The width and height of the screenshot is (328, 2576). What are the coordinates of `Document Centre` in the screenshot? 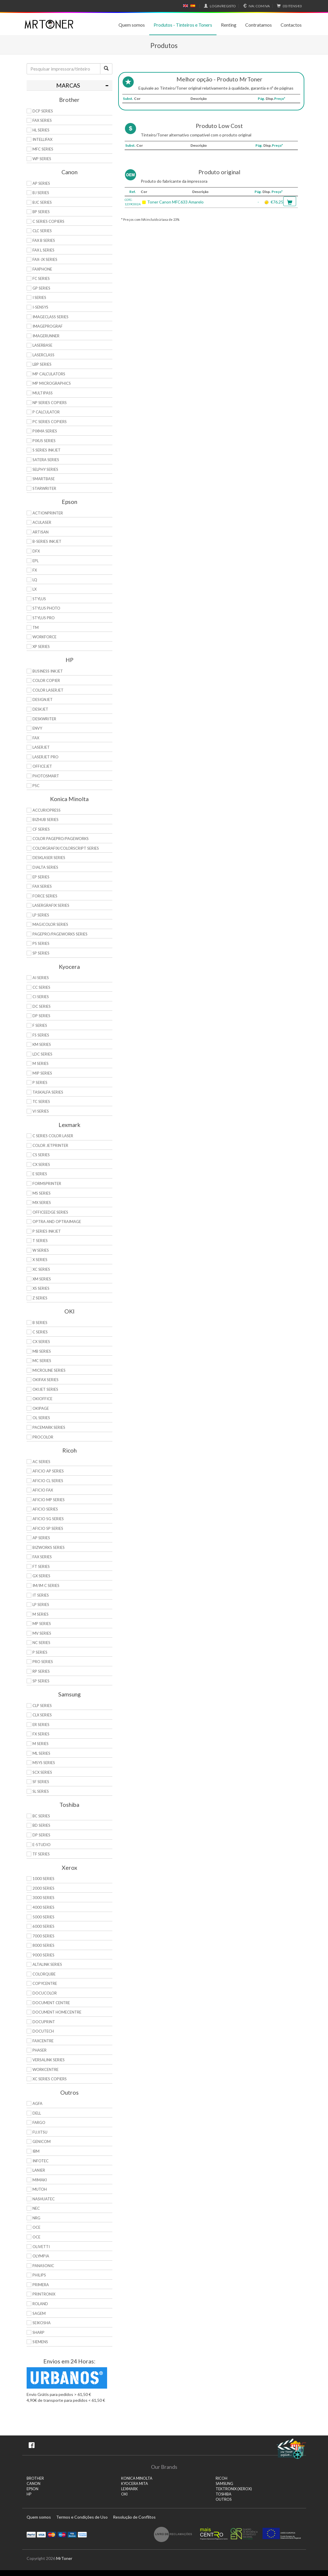 It's located at (51, 2002).